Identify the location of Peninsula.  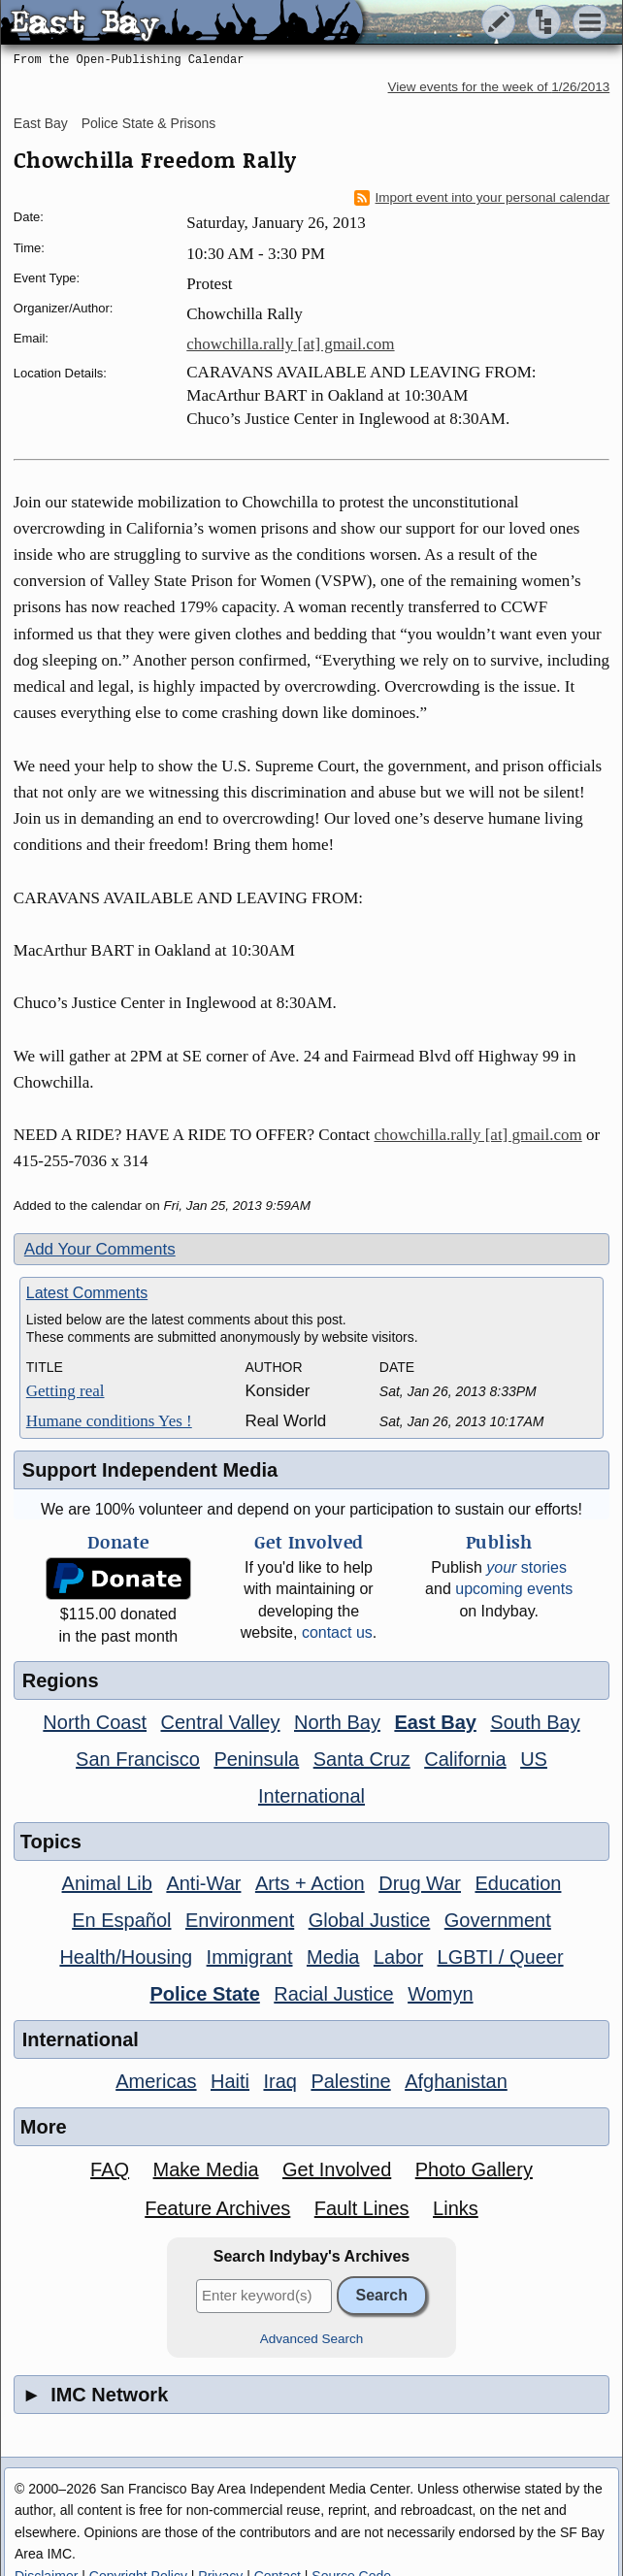
(256, 1759).